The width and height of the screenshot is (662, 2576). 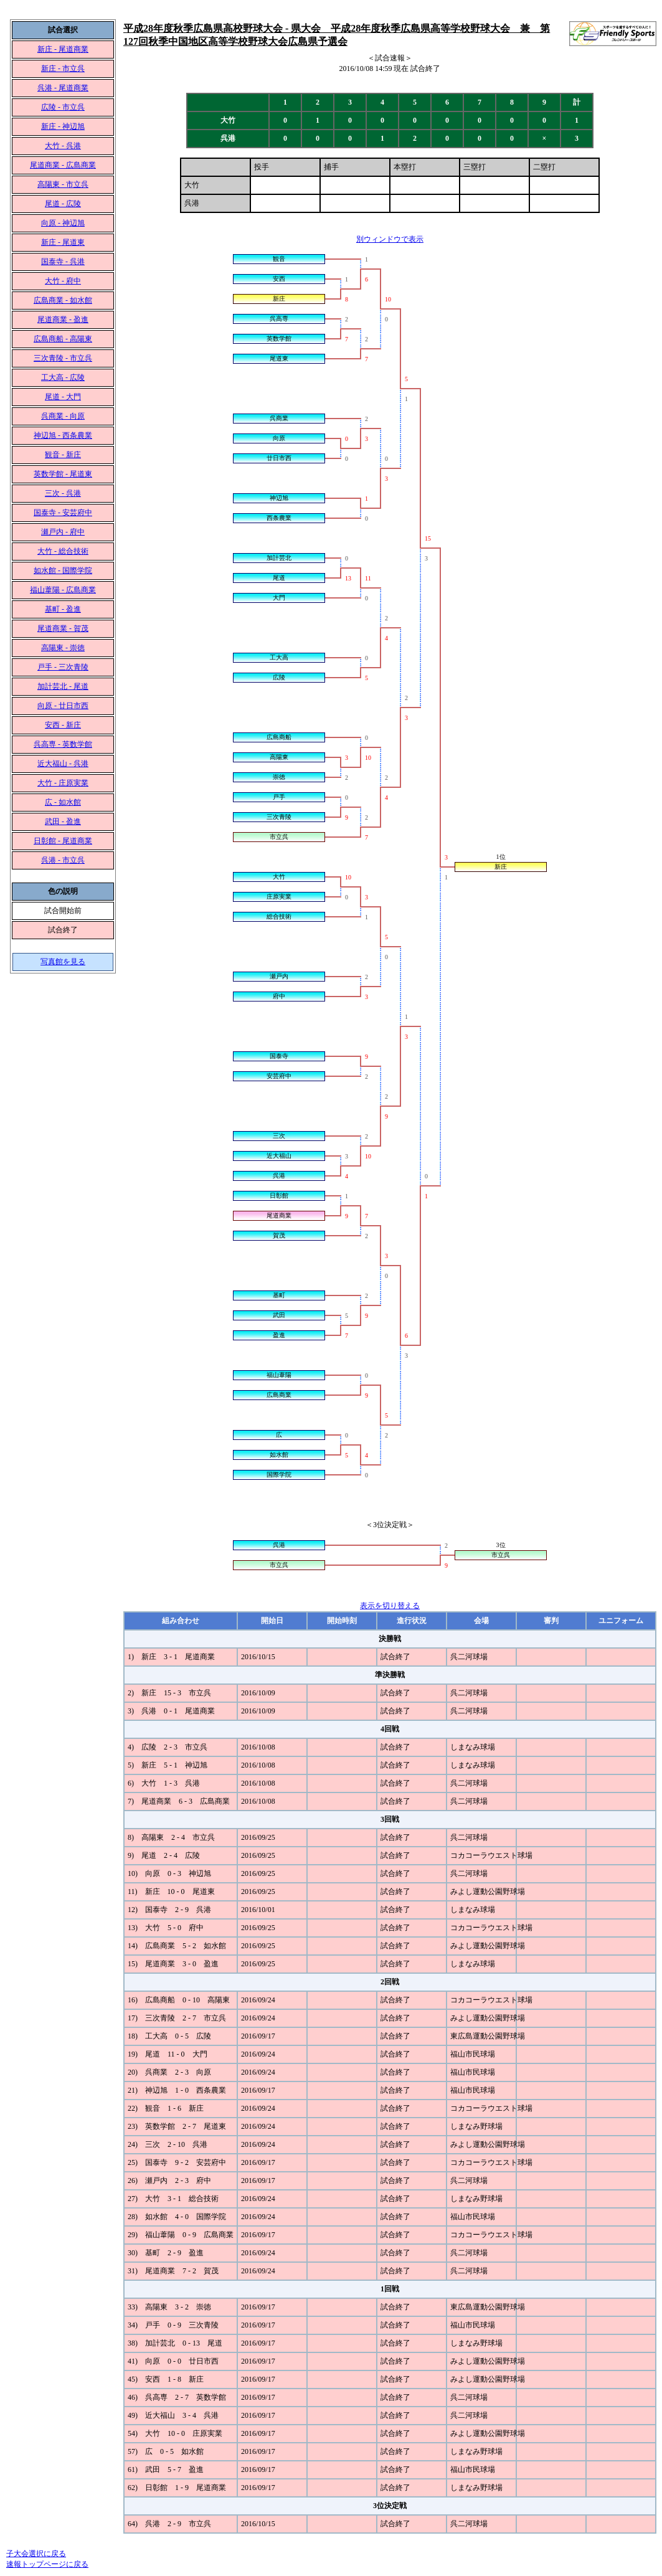 What do you see at coordinates (63, 416) in the screenshot?
I see `呉商業 - 向原` at bounding box center [63, 416].